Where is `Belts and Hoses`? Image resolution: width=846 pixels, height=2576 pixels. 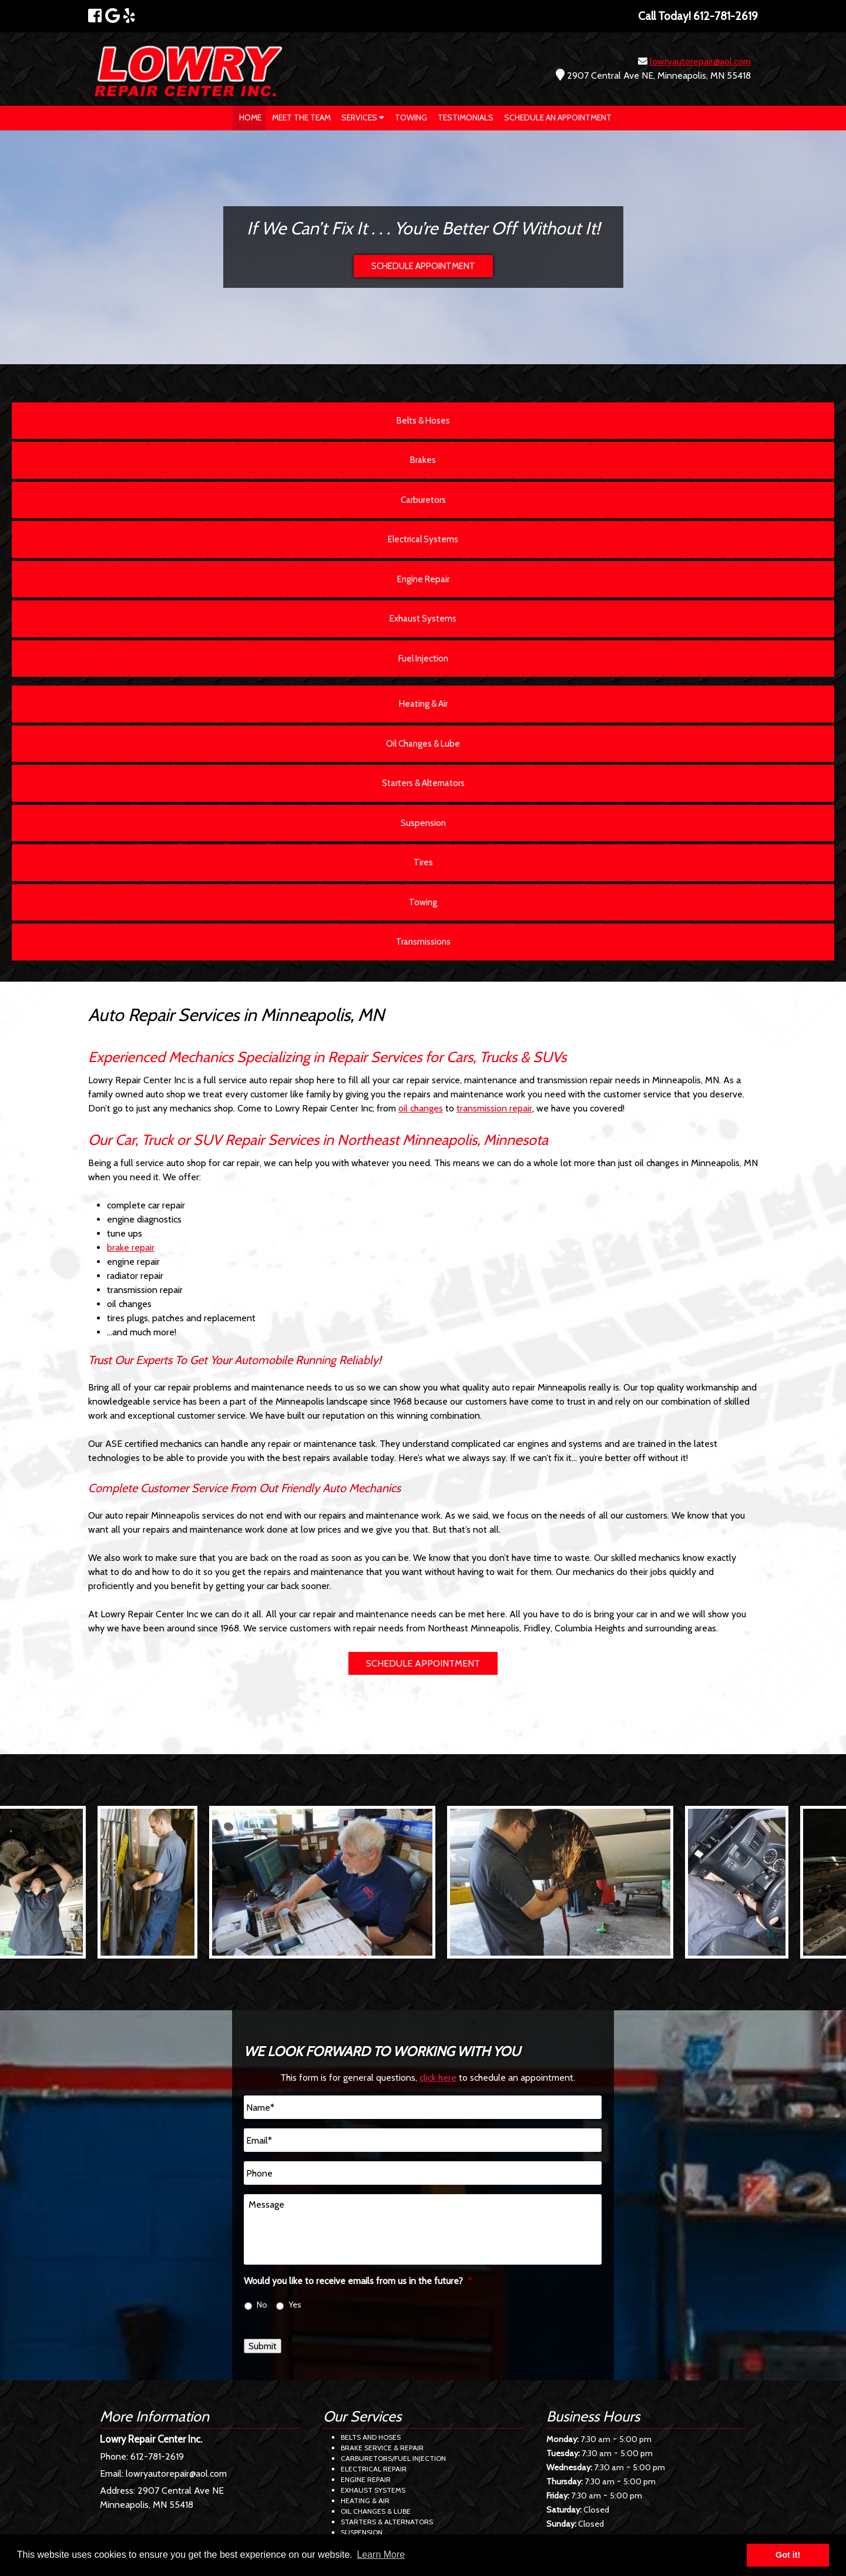
Belts and Hoses is located at coordinates (371, 2437).